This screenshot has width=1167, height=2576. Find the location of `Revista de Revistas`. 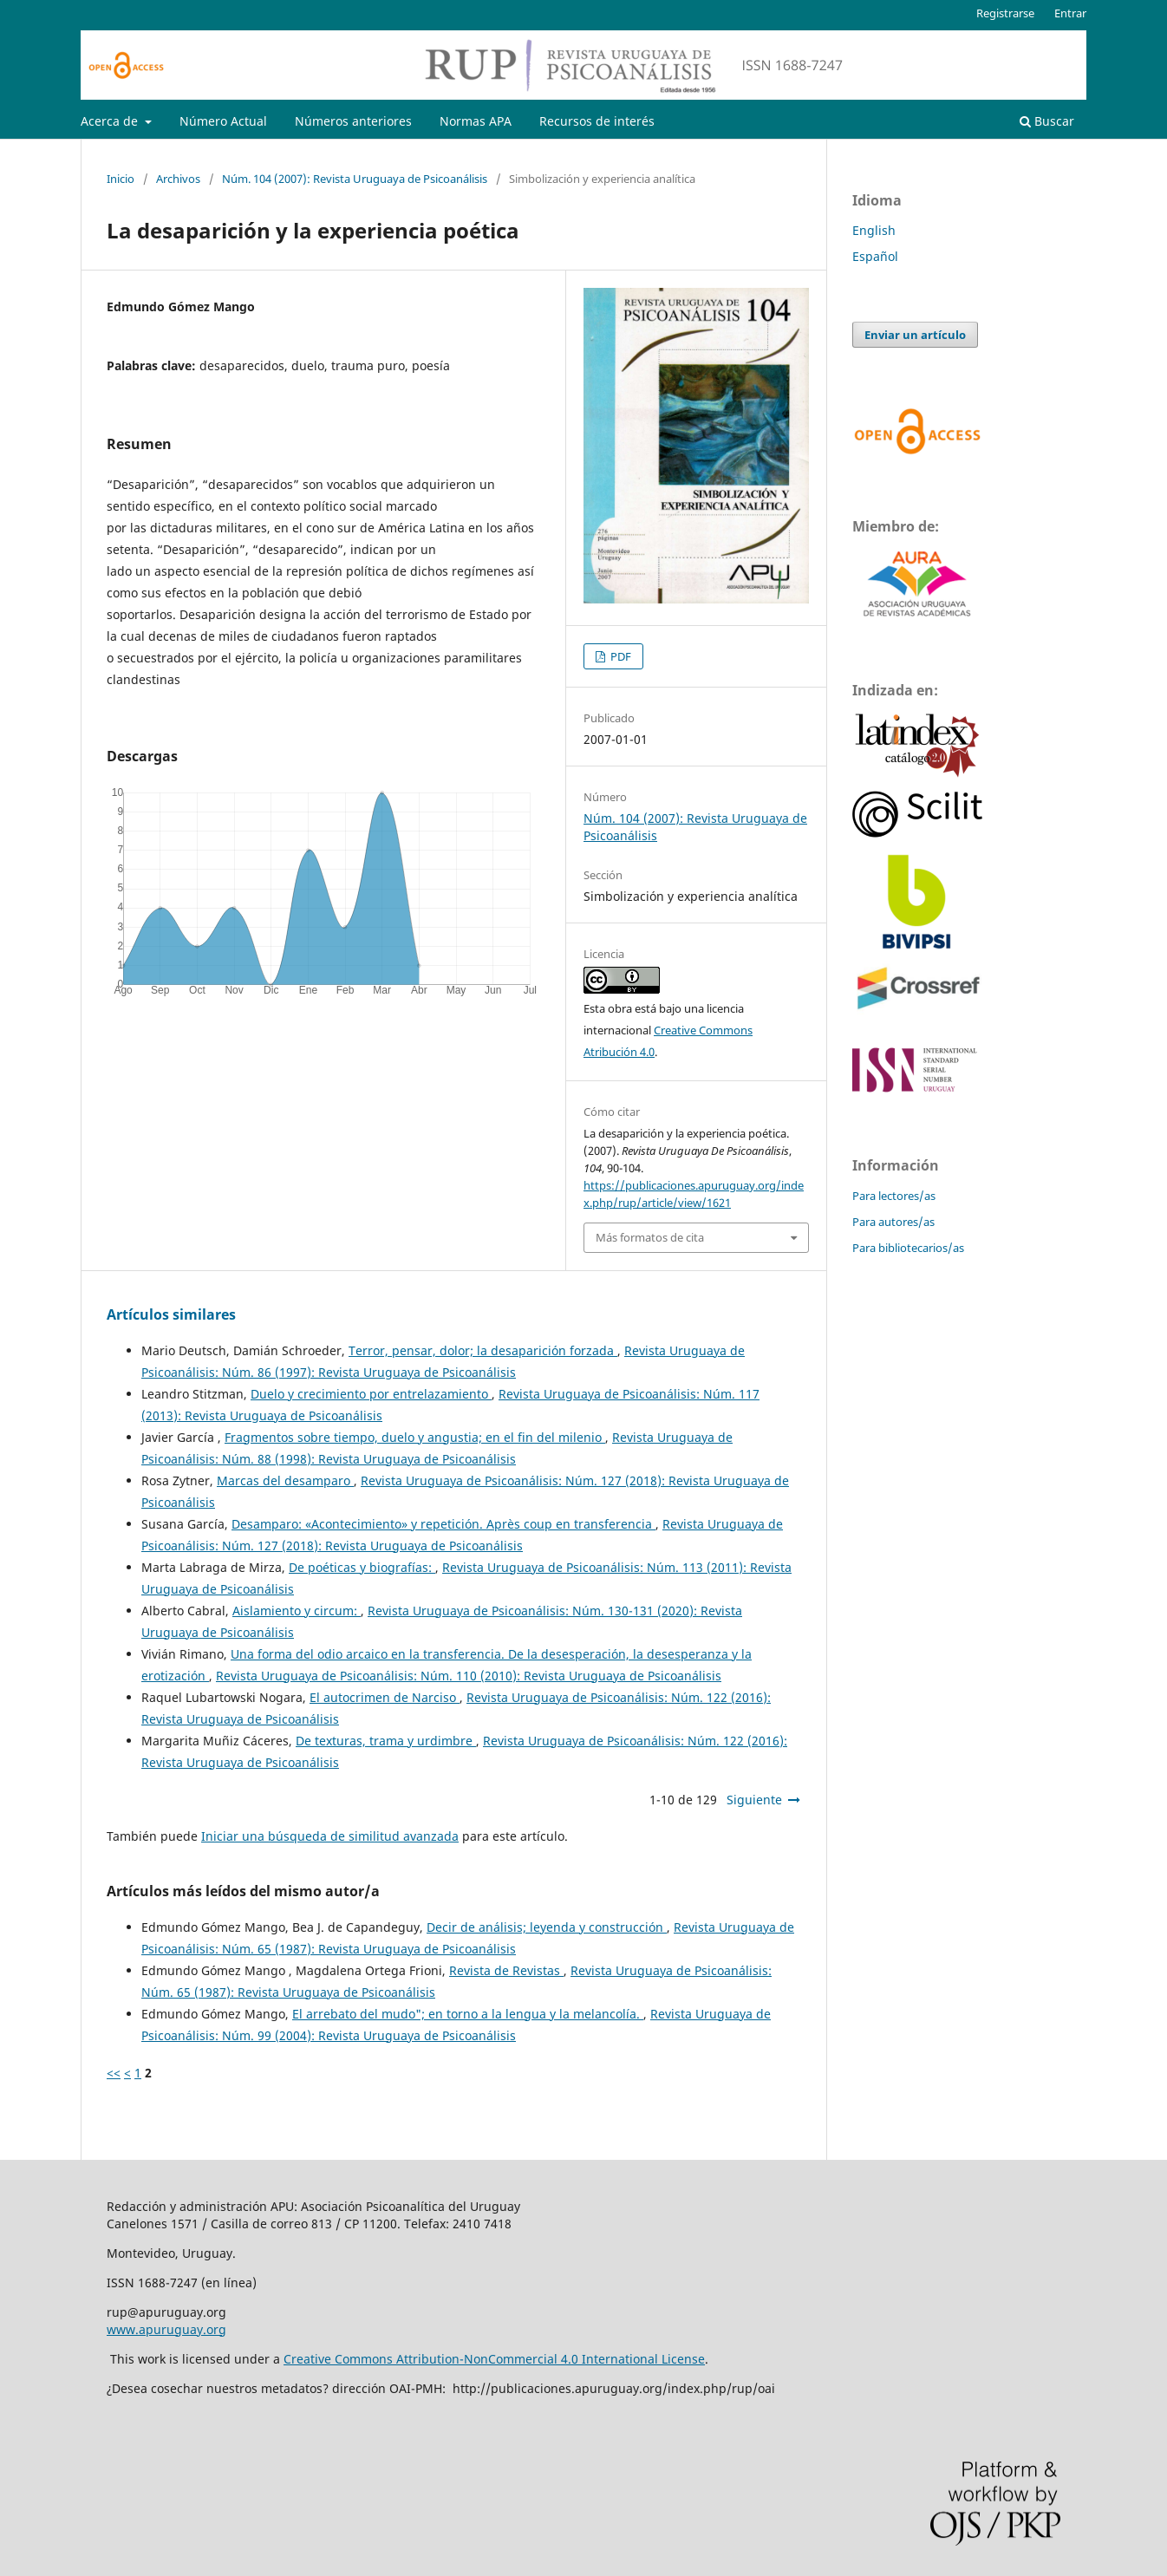

Revista de Revistas is located at coordinates (506, 1970).